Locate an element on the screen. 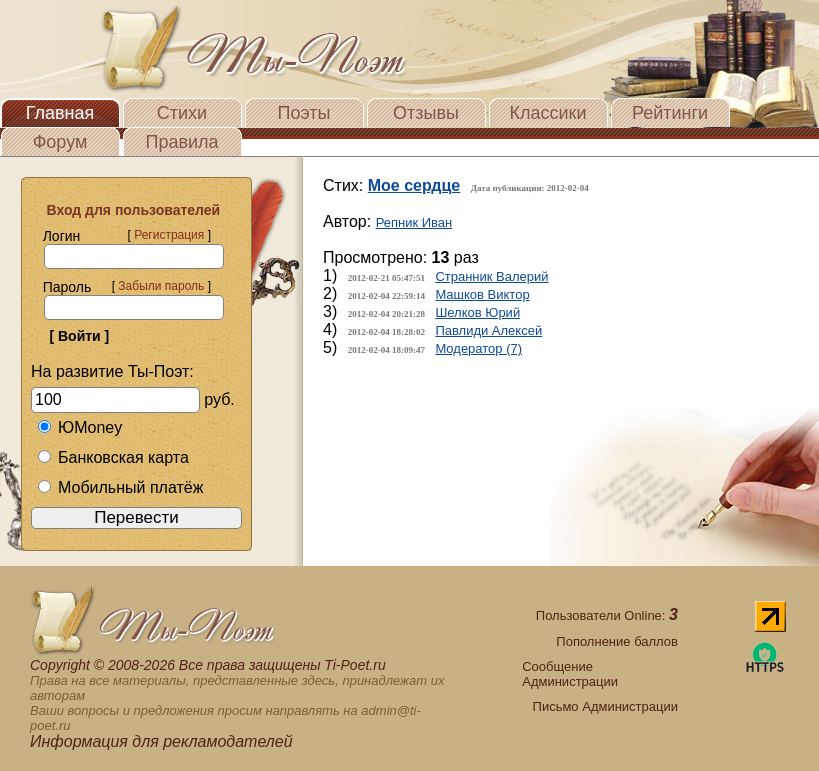 The width and height of the screenshot is (819, 771). Шелков Юрий is located at coordinates (477, 312).